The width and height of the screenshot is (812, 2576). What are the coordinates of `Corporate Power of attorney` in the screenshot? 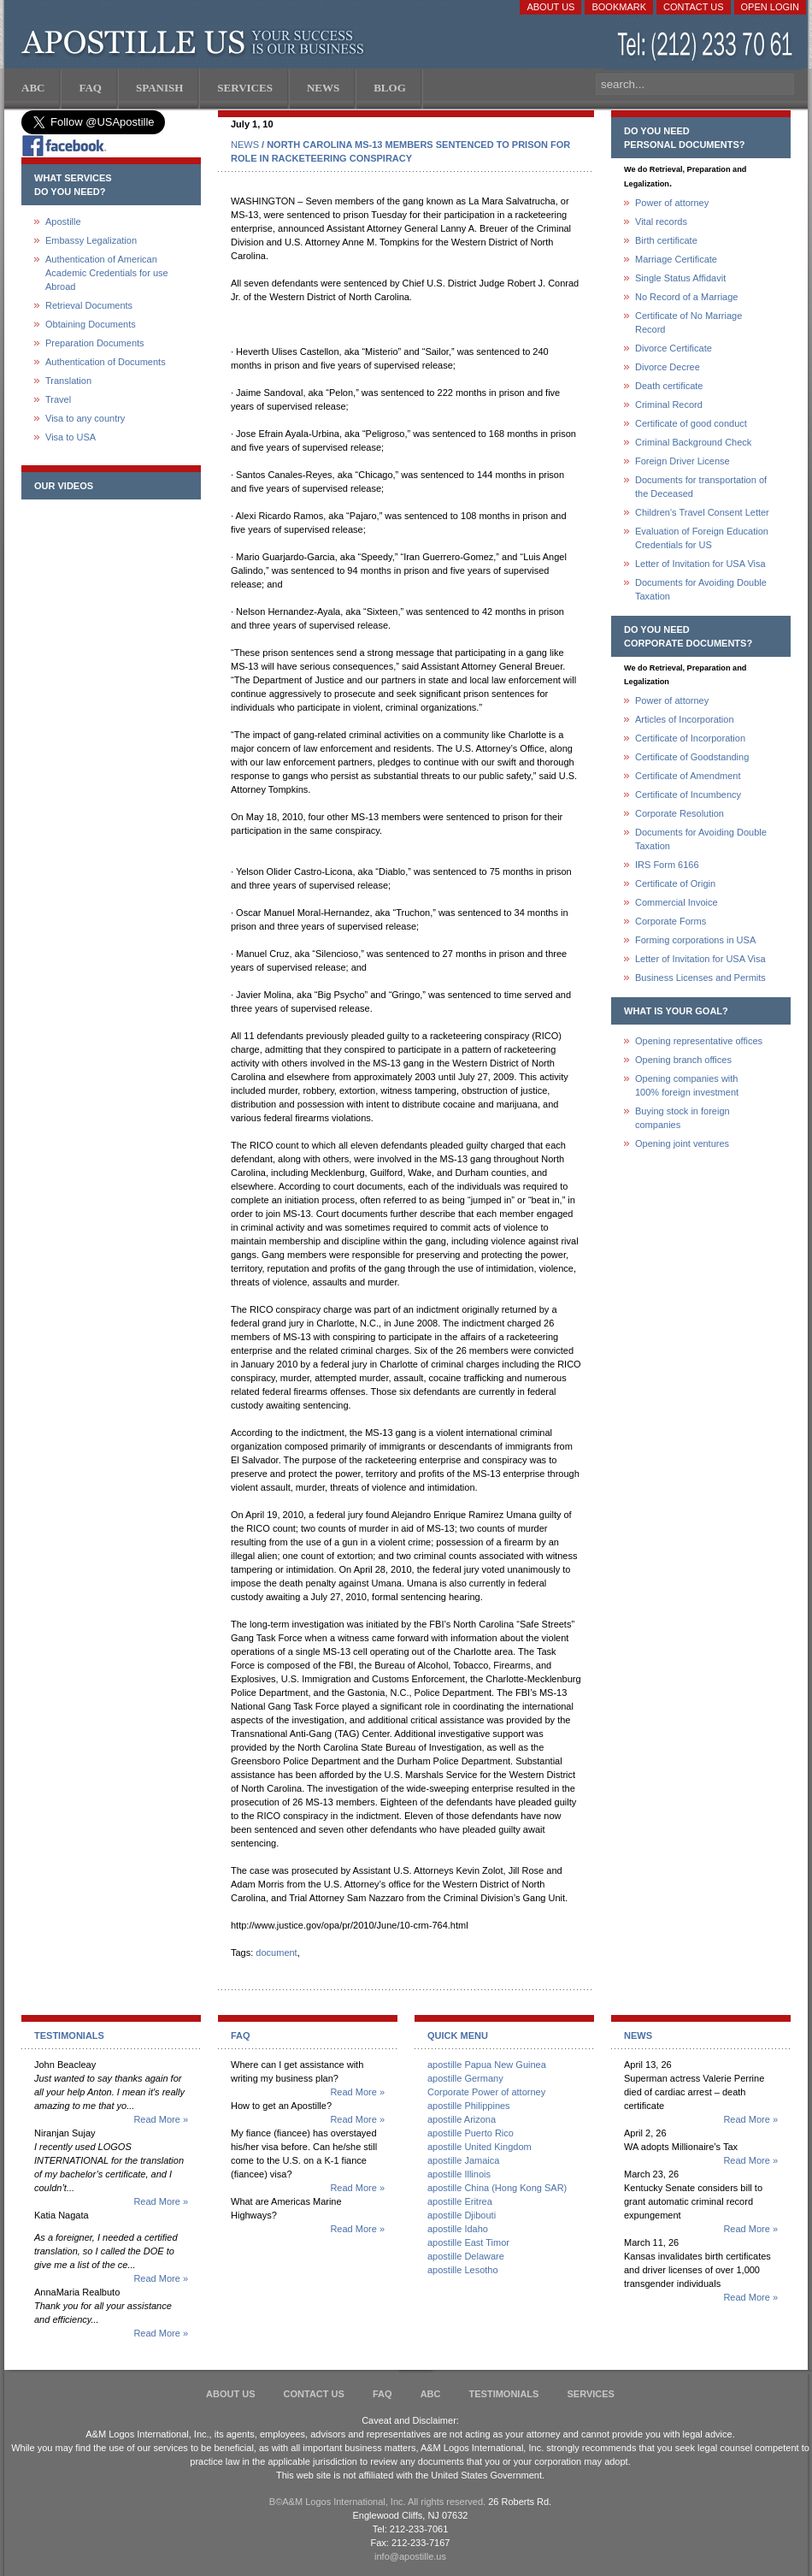 It's located at (486, 2092).